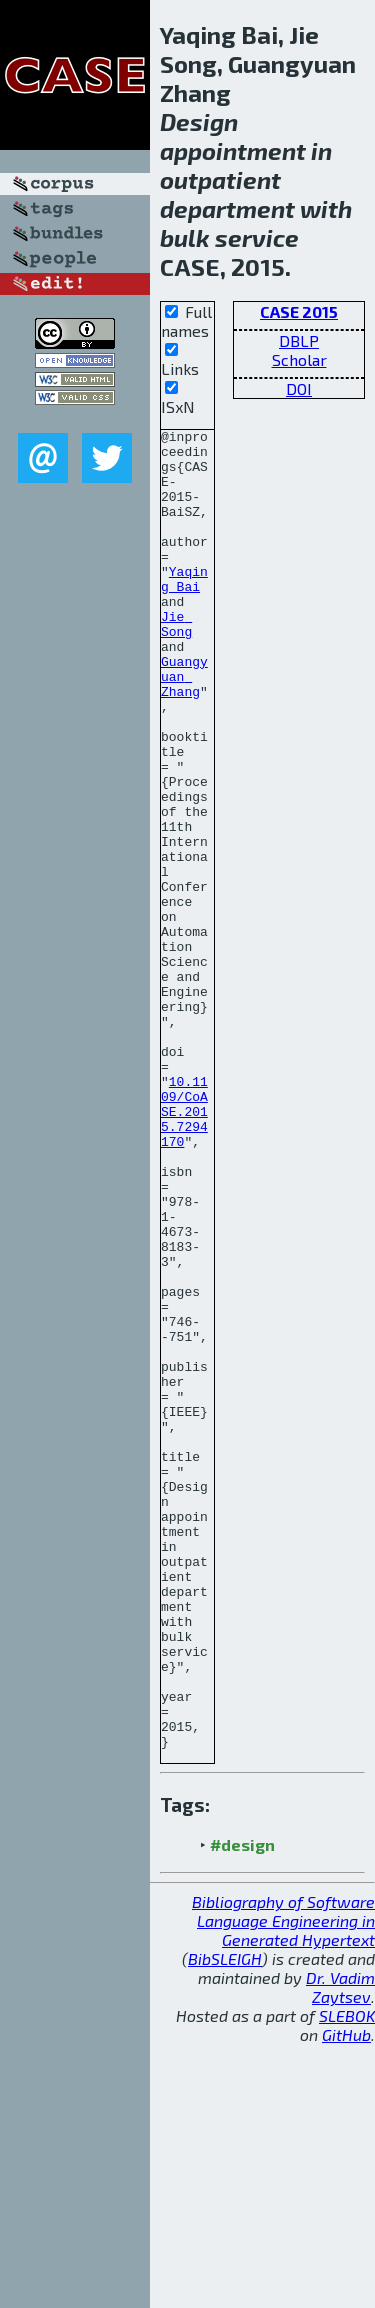 The image size is (375, 2308). Describe the element at coordinates (347, 2279) in the screenshot. I see `SLEBOK` at that location.